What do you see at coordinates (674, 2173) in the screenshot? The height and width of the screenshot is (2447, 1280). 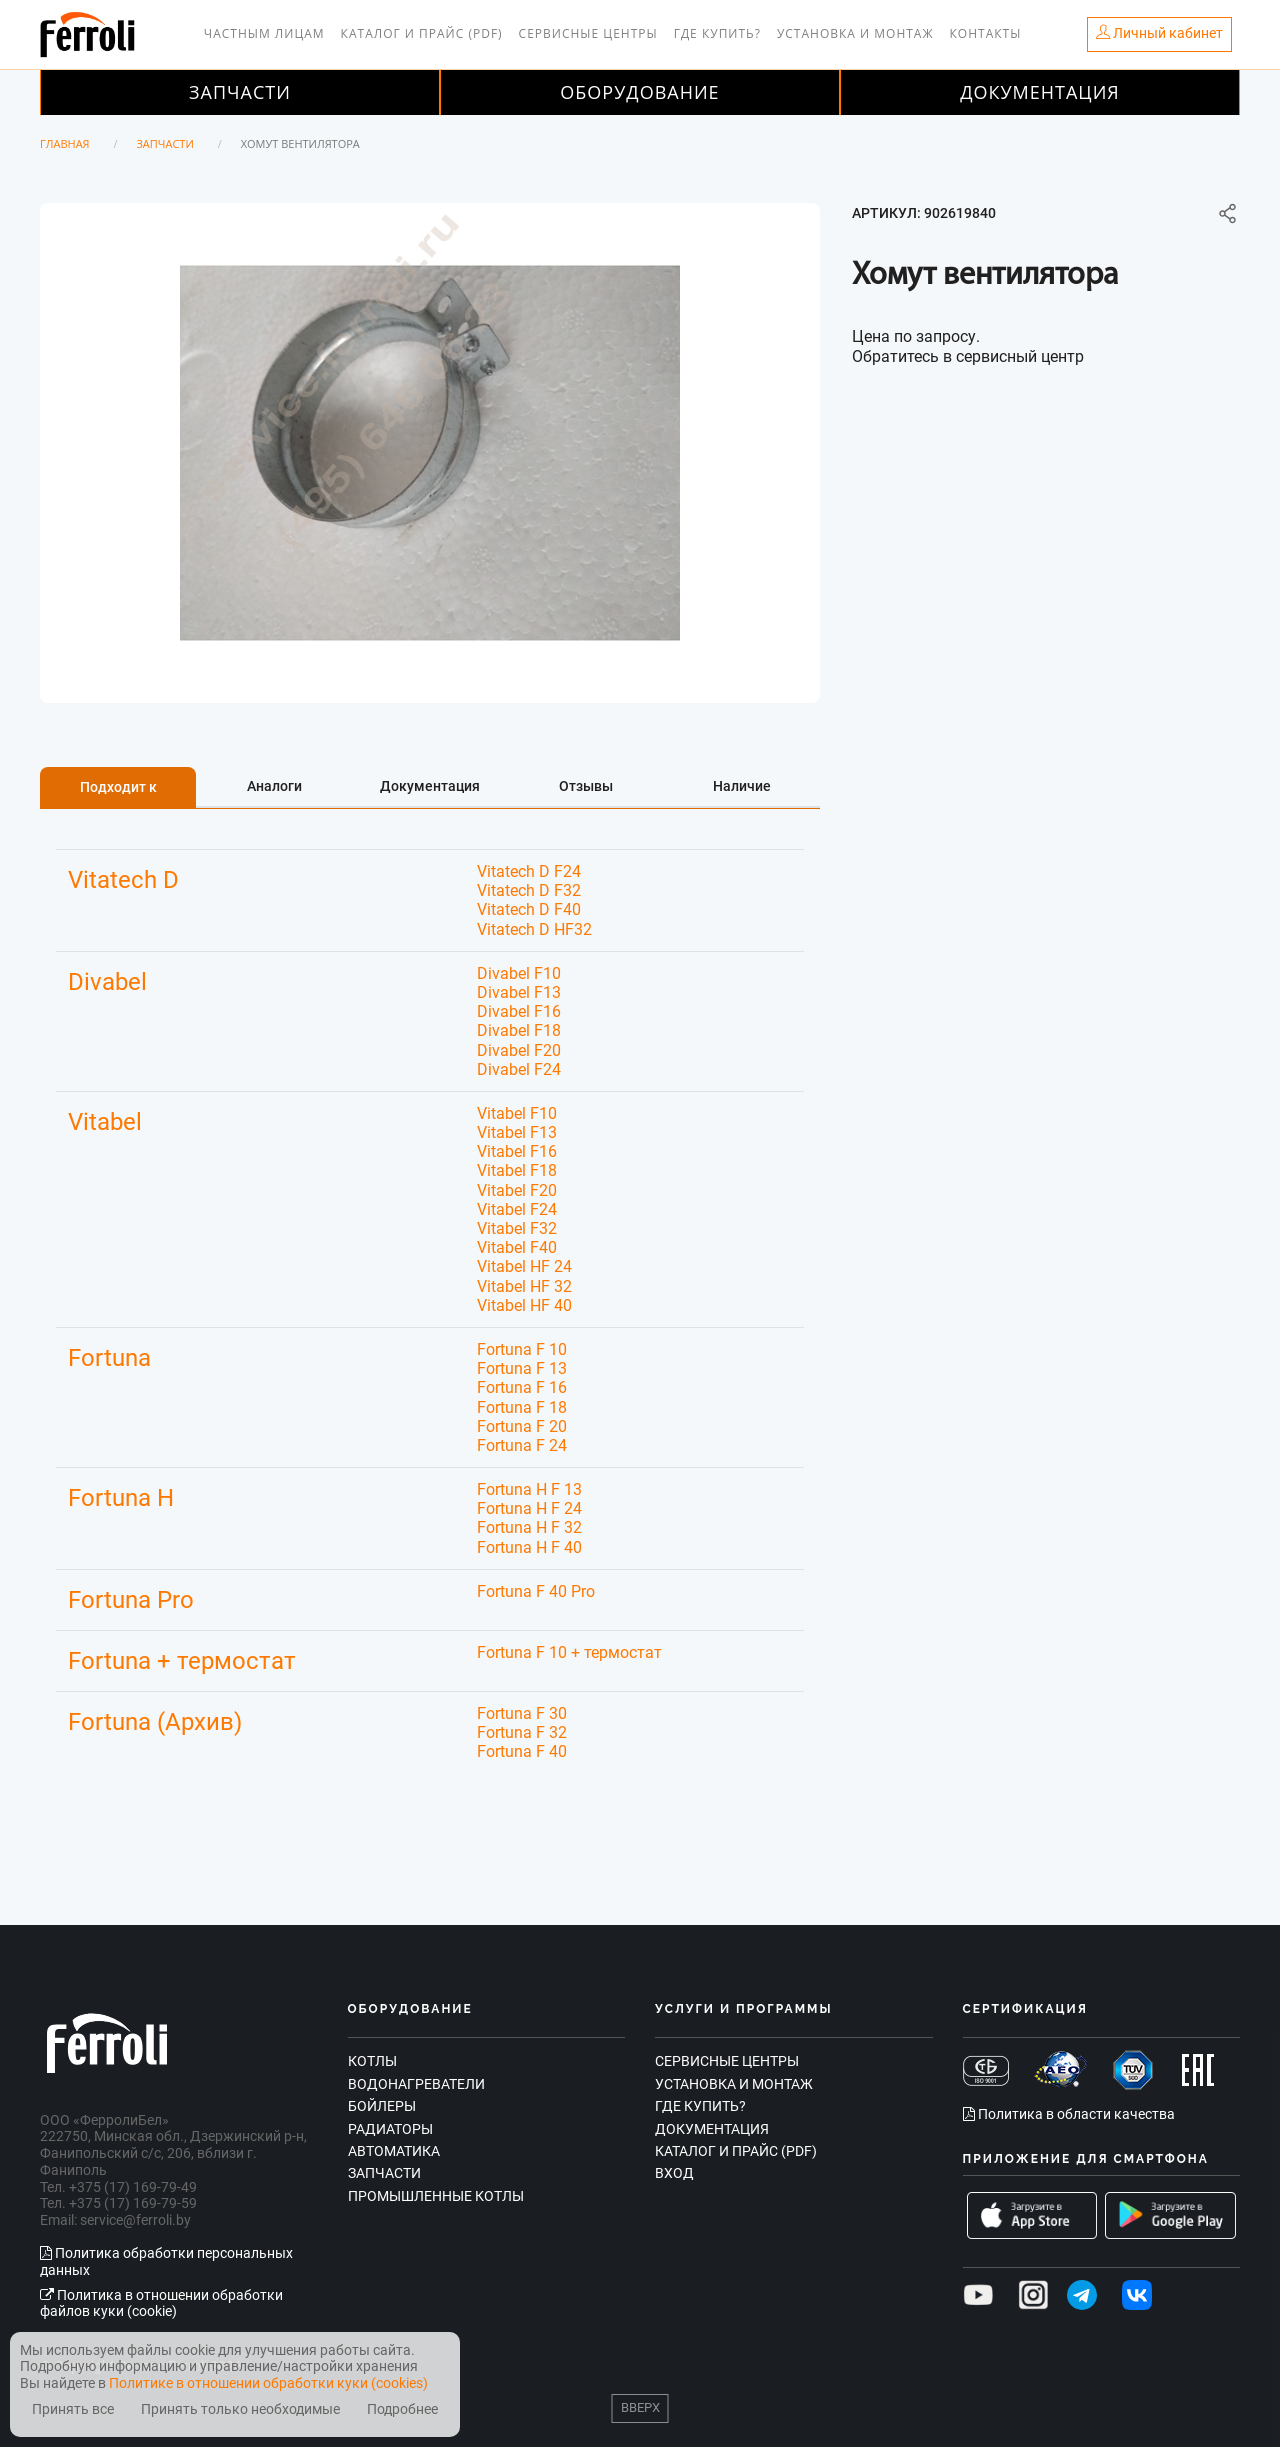 I see `Вход` at bounding box center [674, 2173].